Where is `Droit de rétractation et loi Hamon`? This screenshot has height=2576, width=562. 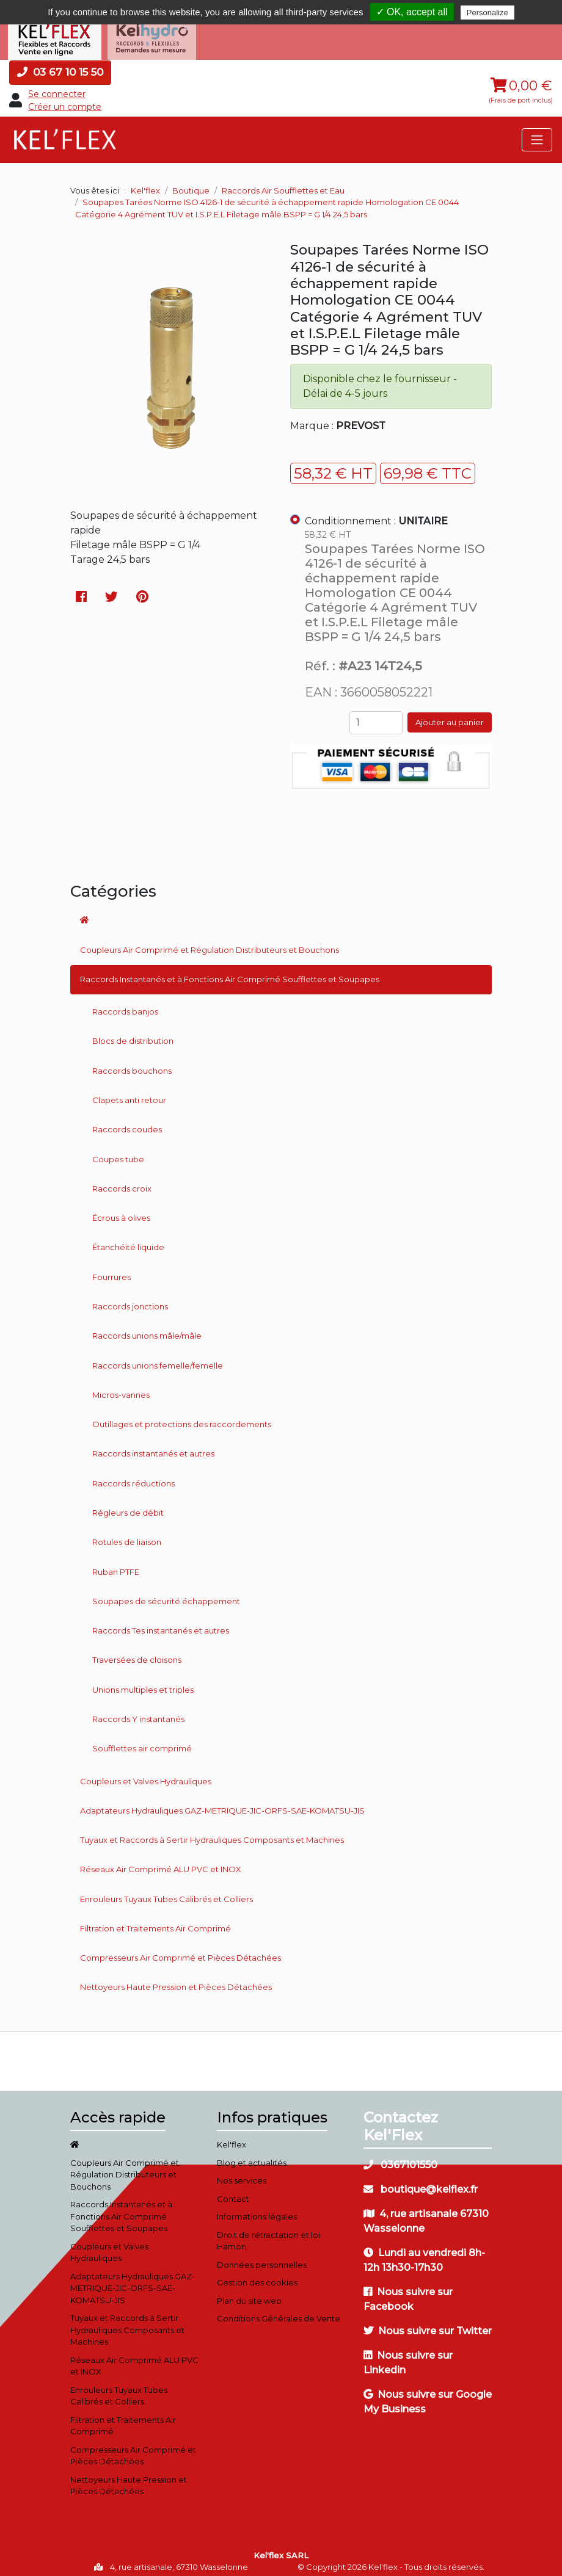 Droit de rétractation et loi Hamon is located at coordinates (268, 2234).